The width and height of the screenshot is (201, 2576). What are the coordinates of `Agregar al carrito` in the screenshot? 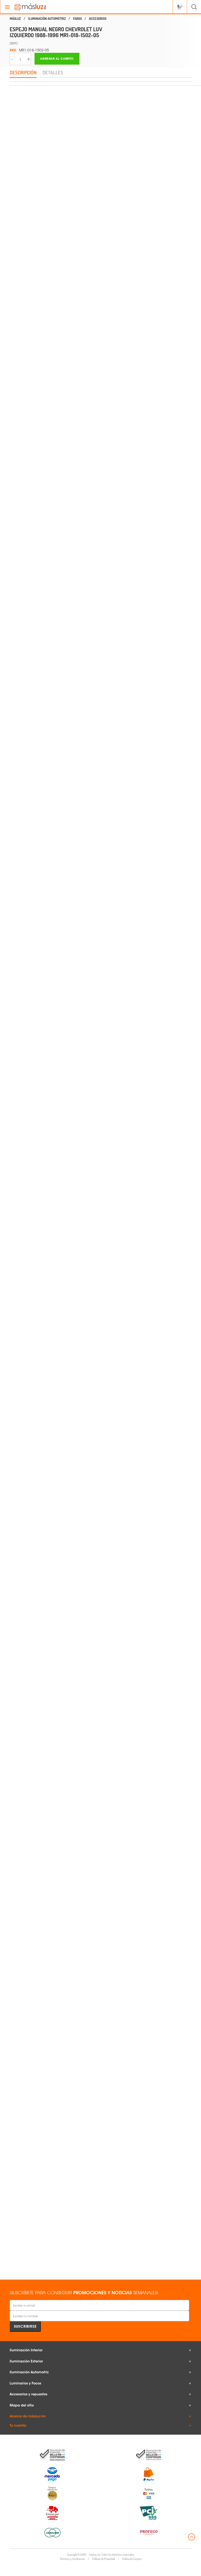 It's located at (57, 58).